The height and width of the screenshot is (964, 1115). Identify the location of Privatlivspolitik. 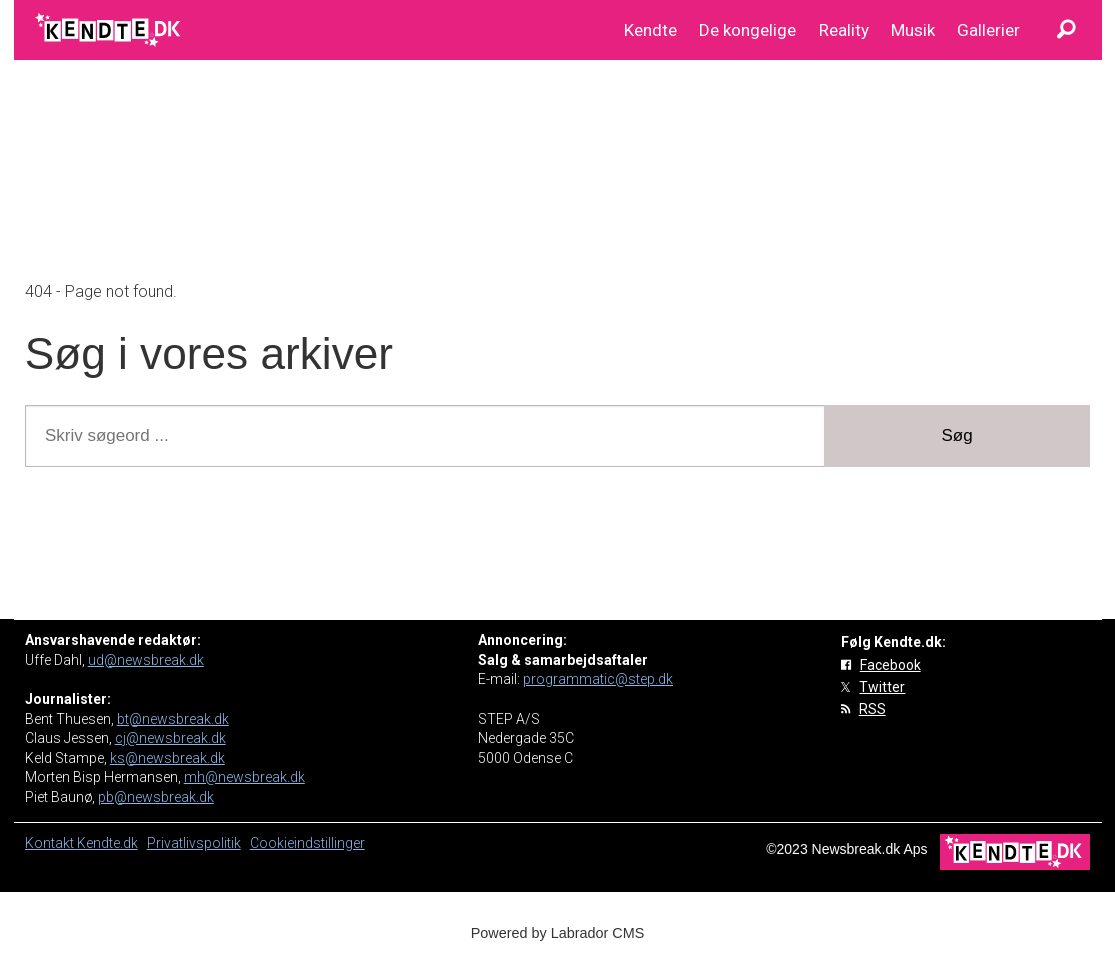
(194, 843).